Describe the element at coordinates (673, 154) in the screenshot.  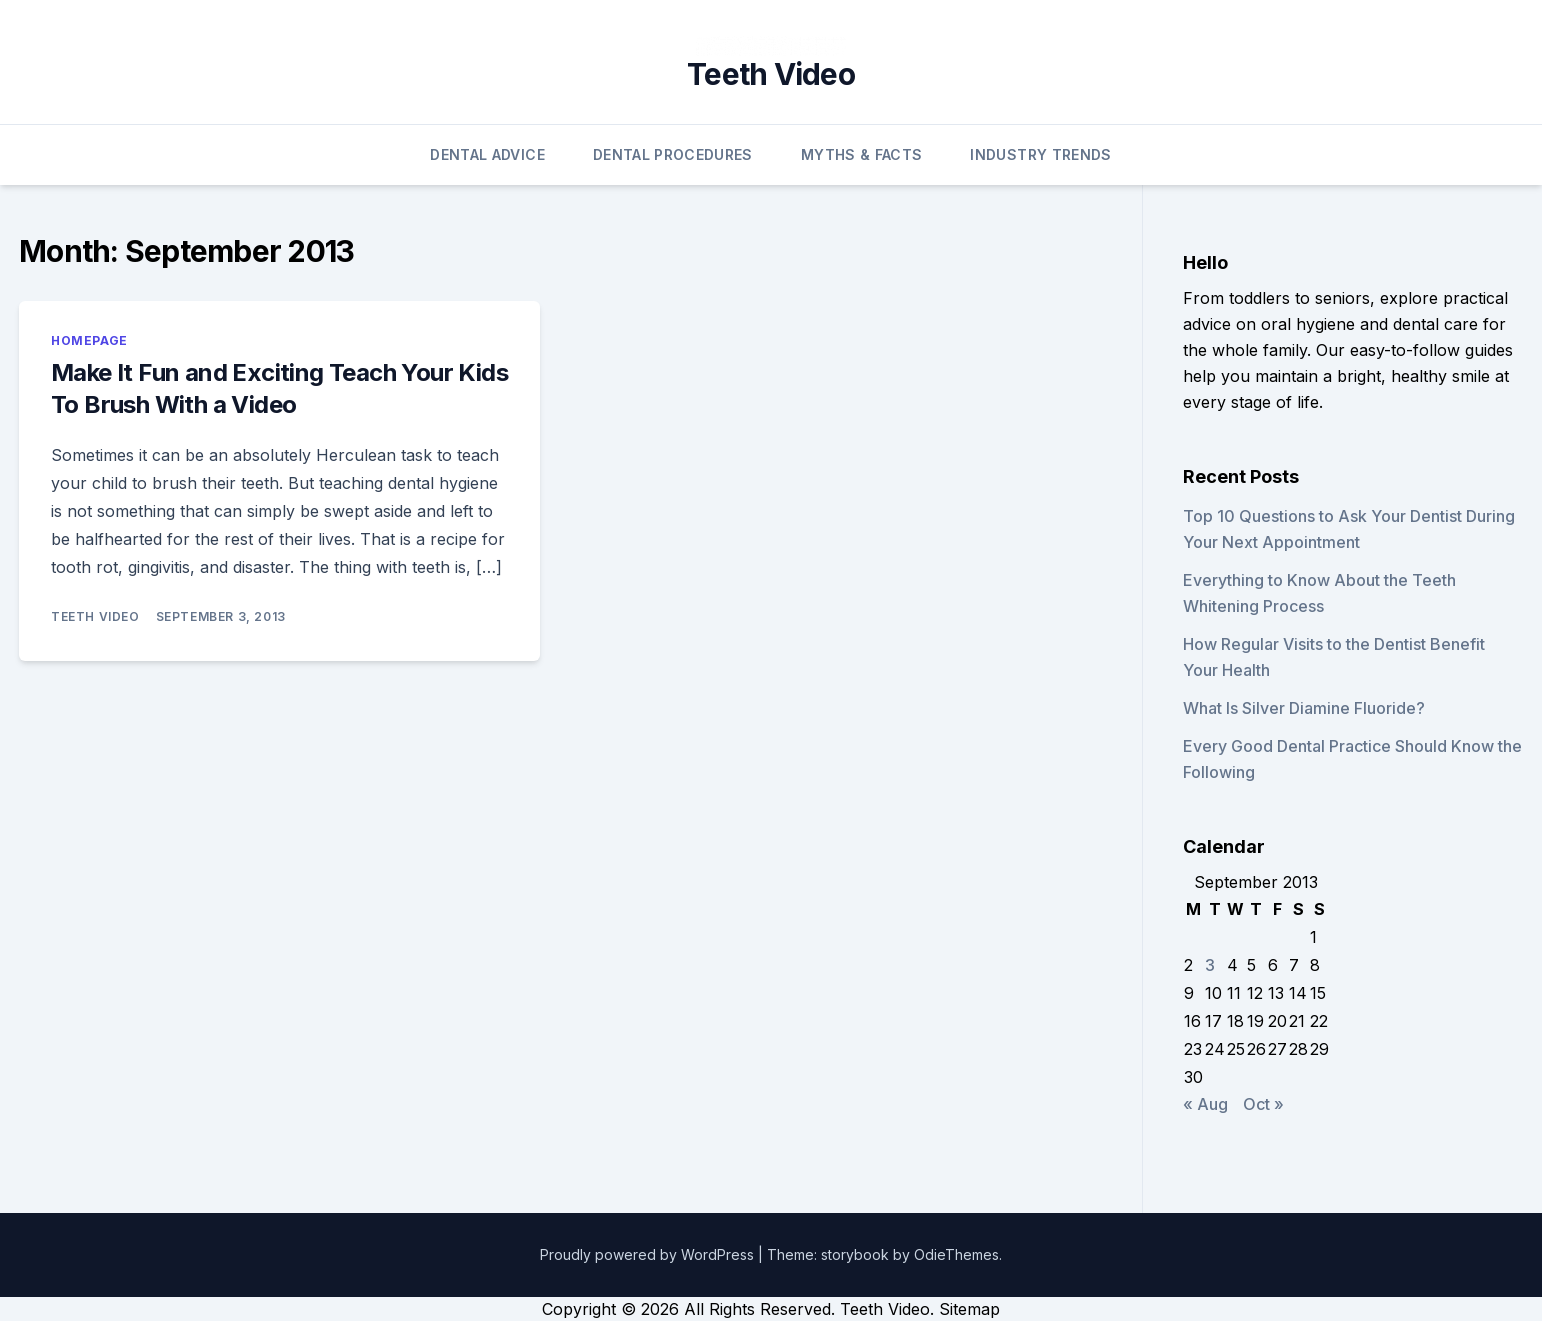
I see `Dental Procedures` at that location.